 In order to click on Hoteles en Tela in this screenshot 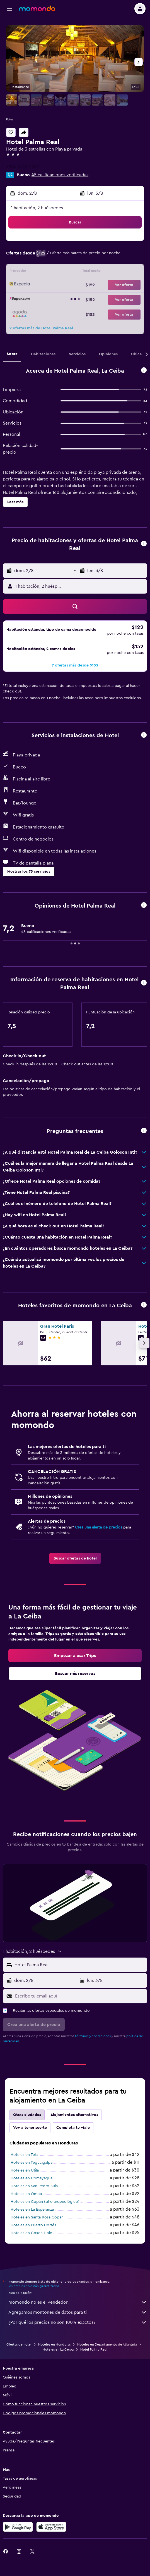, I will do `click(24, 2155)`.